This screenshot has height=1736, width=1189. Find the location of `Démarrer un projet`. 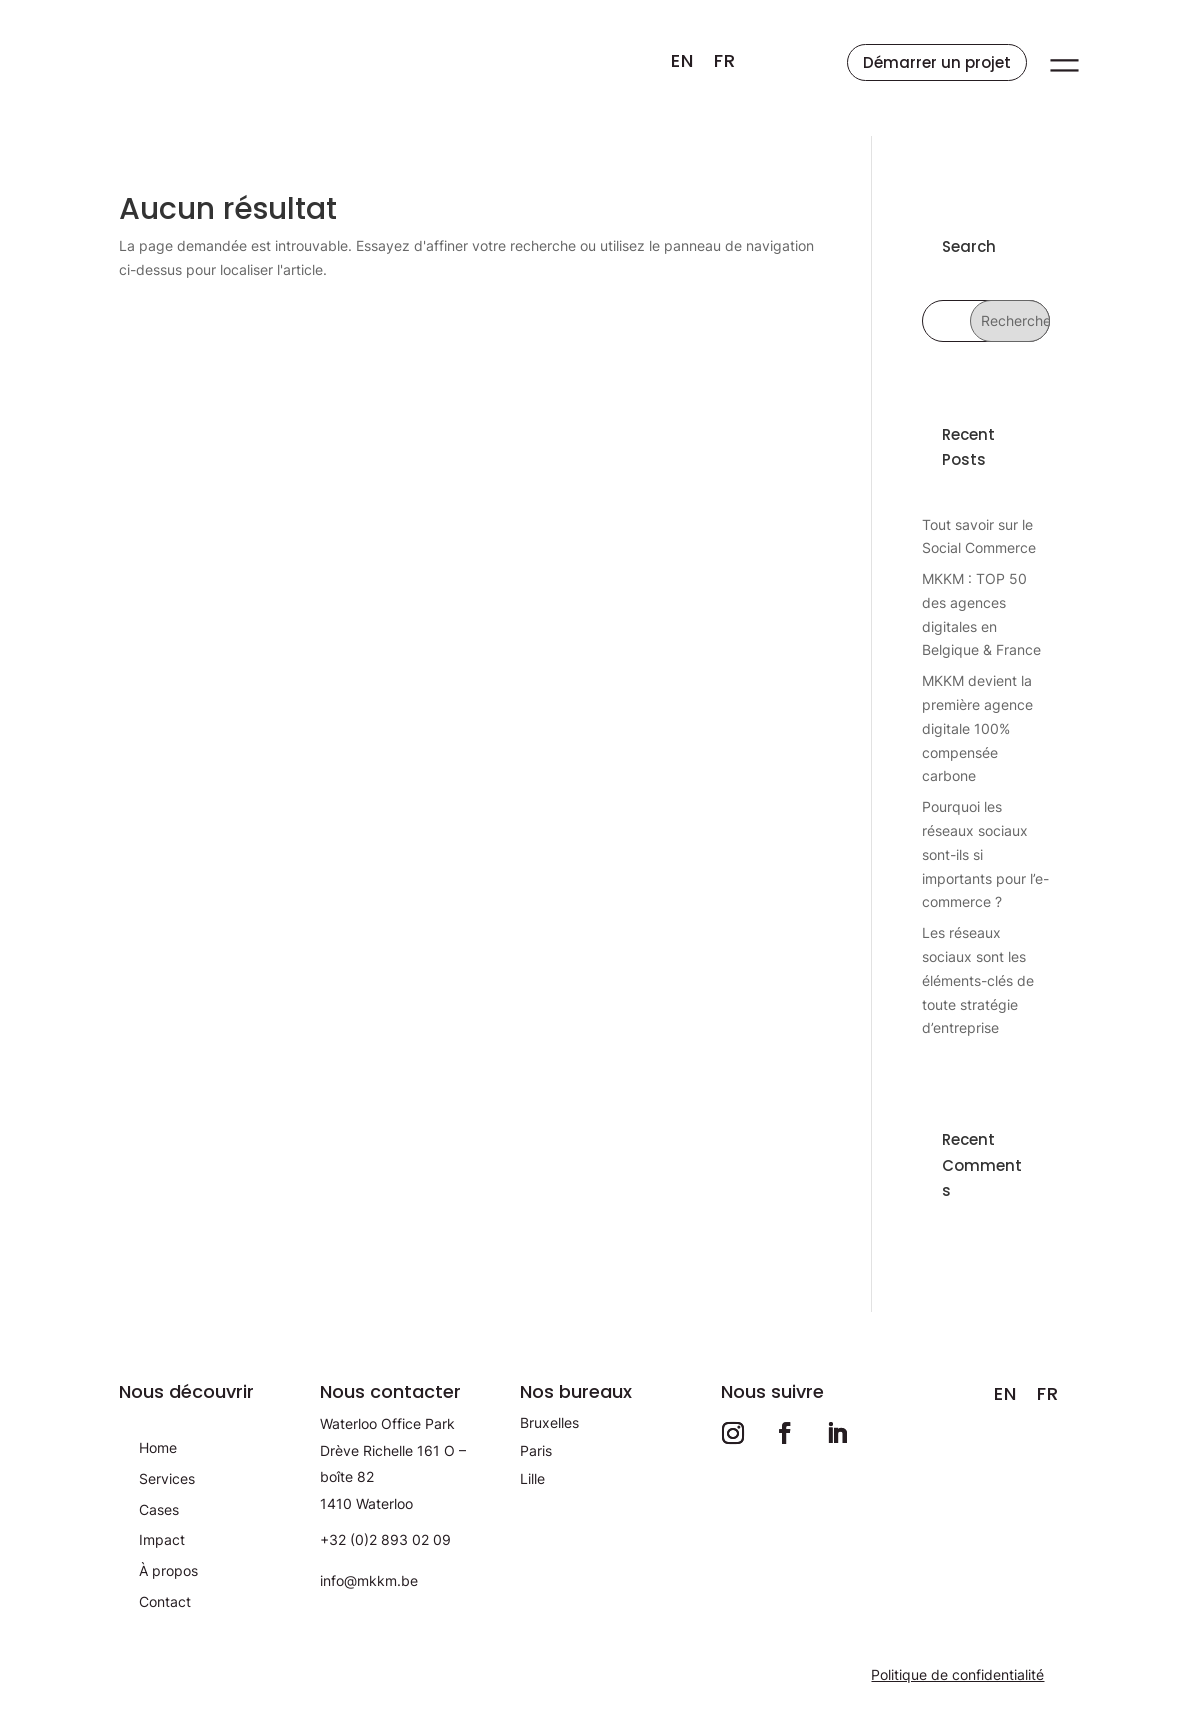

Démarrer un projet is located at coordinates (937, 62).